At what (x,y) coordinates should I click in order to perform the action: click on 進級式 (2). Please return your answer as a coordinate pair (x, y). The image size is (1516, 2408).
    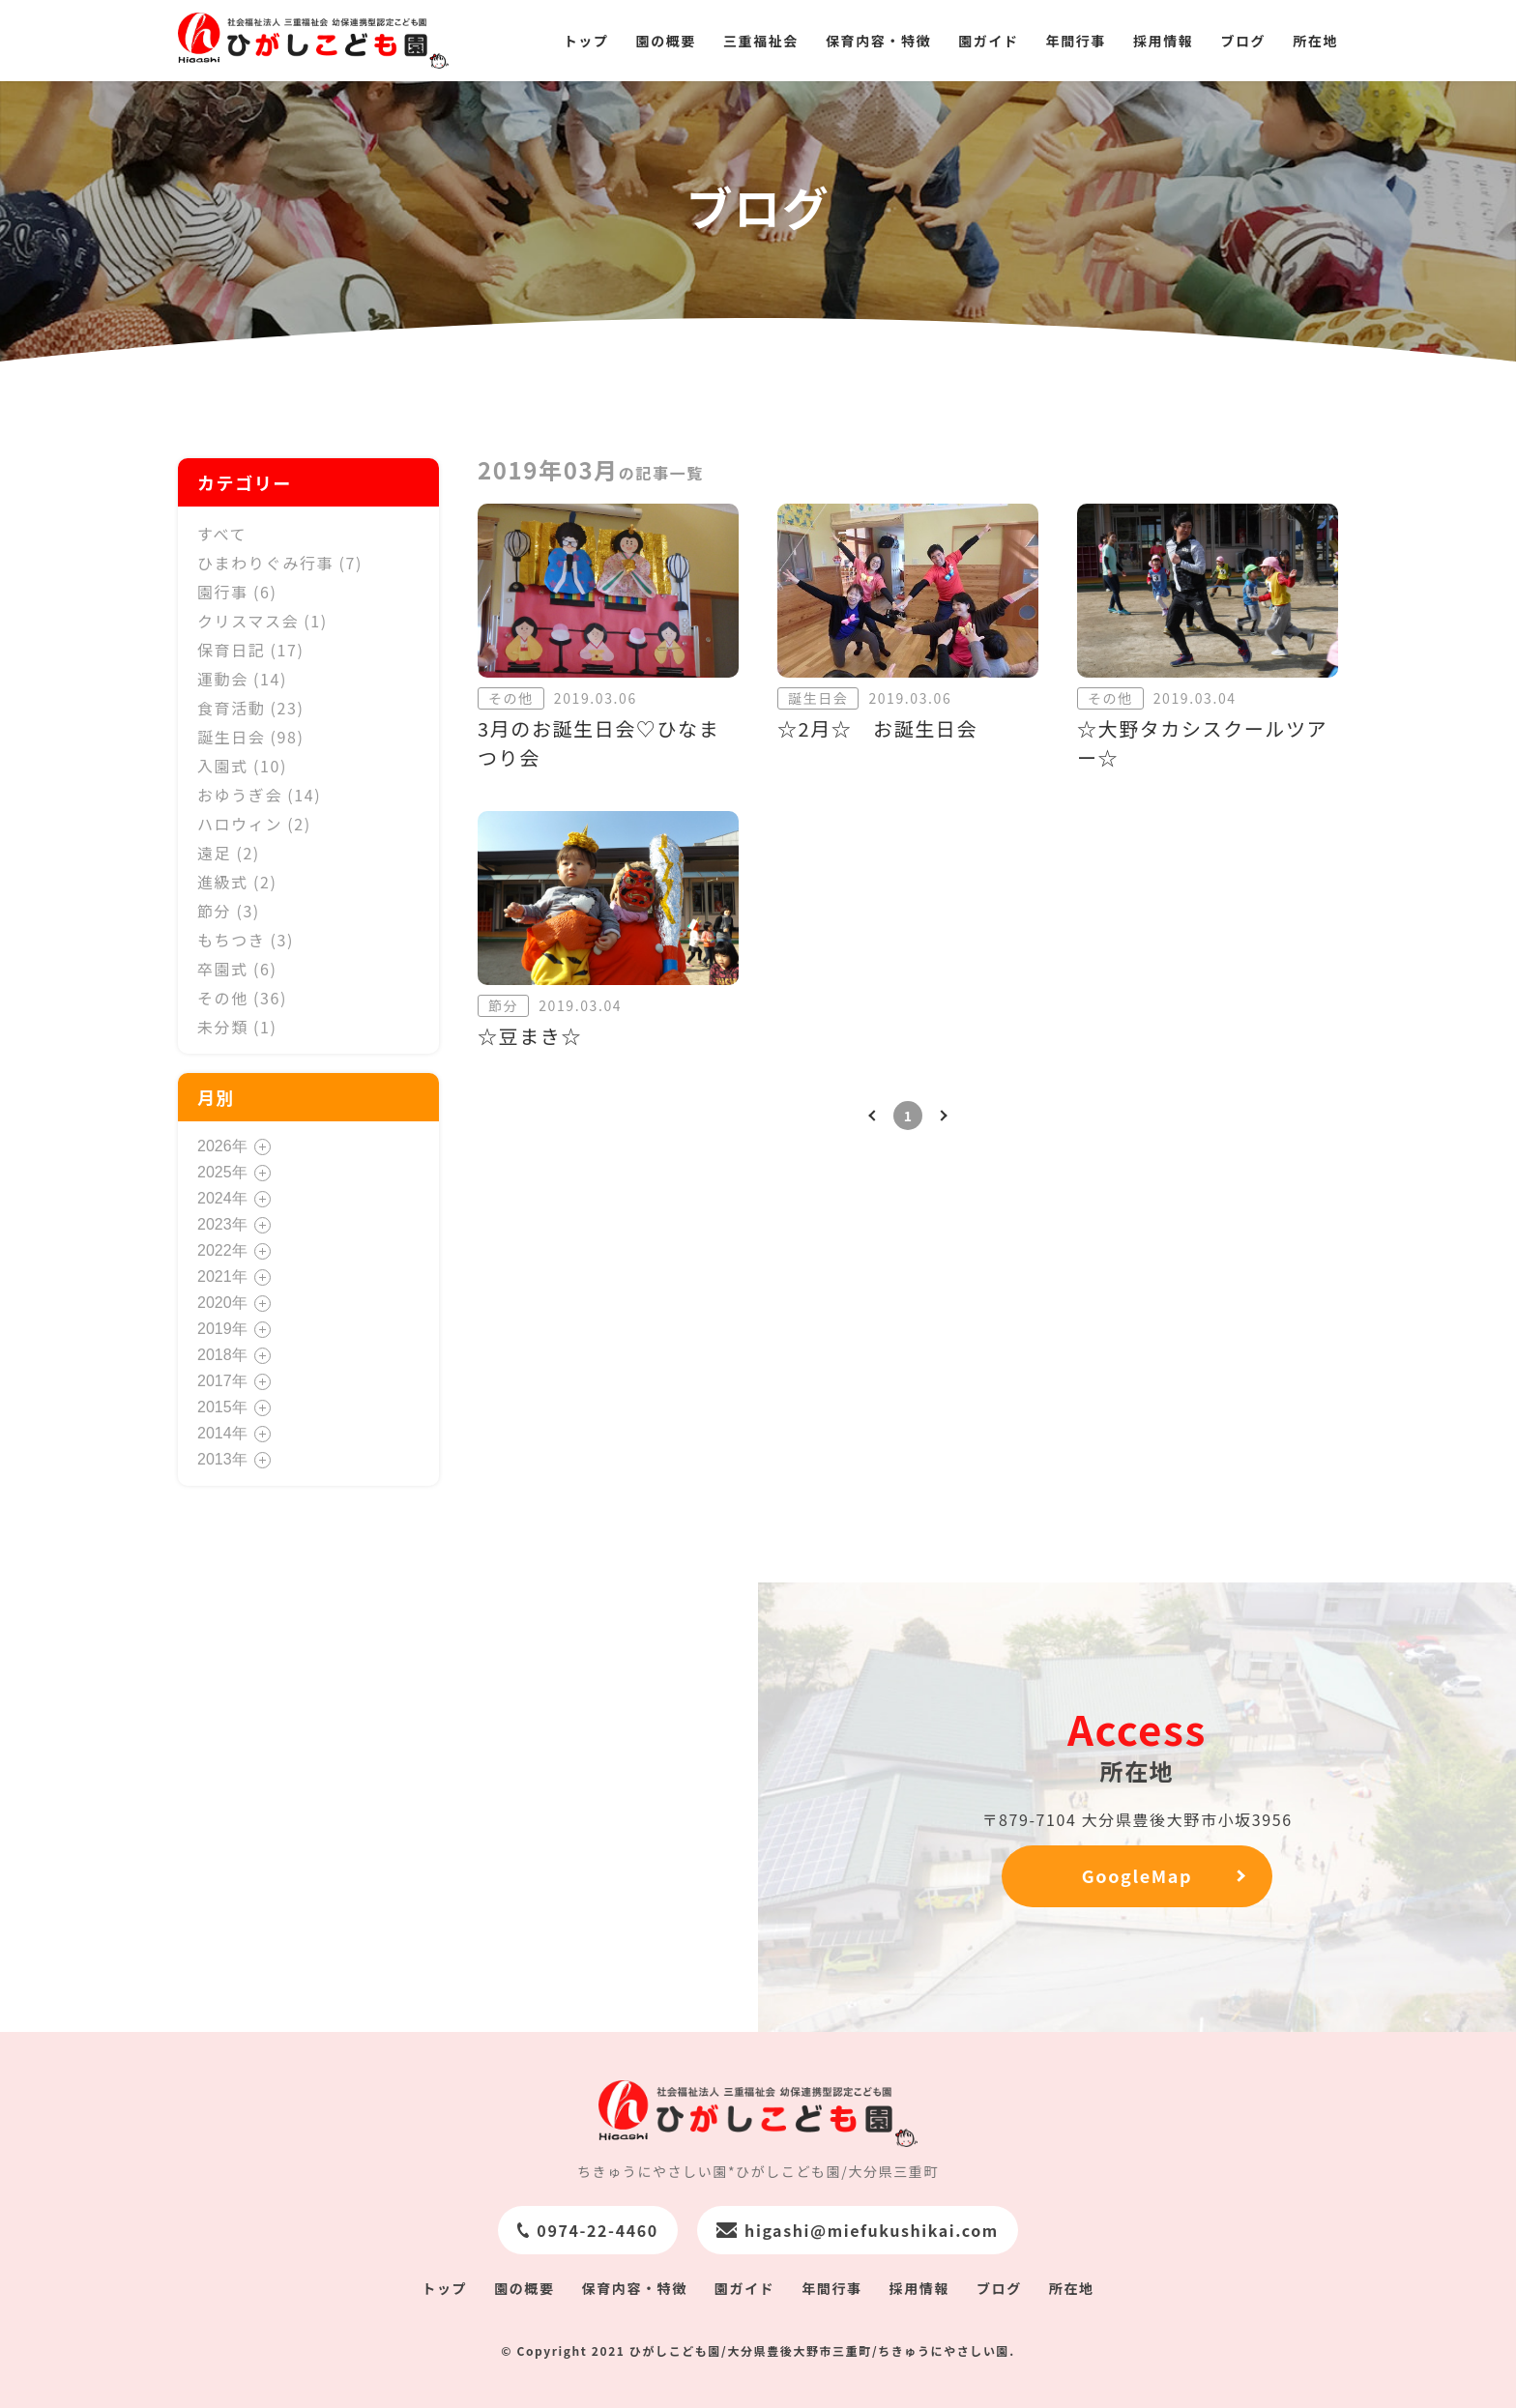
    Looking at the image, I should click on (237, 881).